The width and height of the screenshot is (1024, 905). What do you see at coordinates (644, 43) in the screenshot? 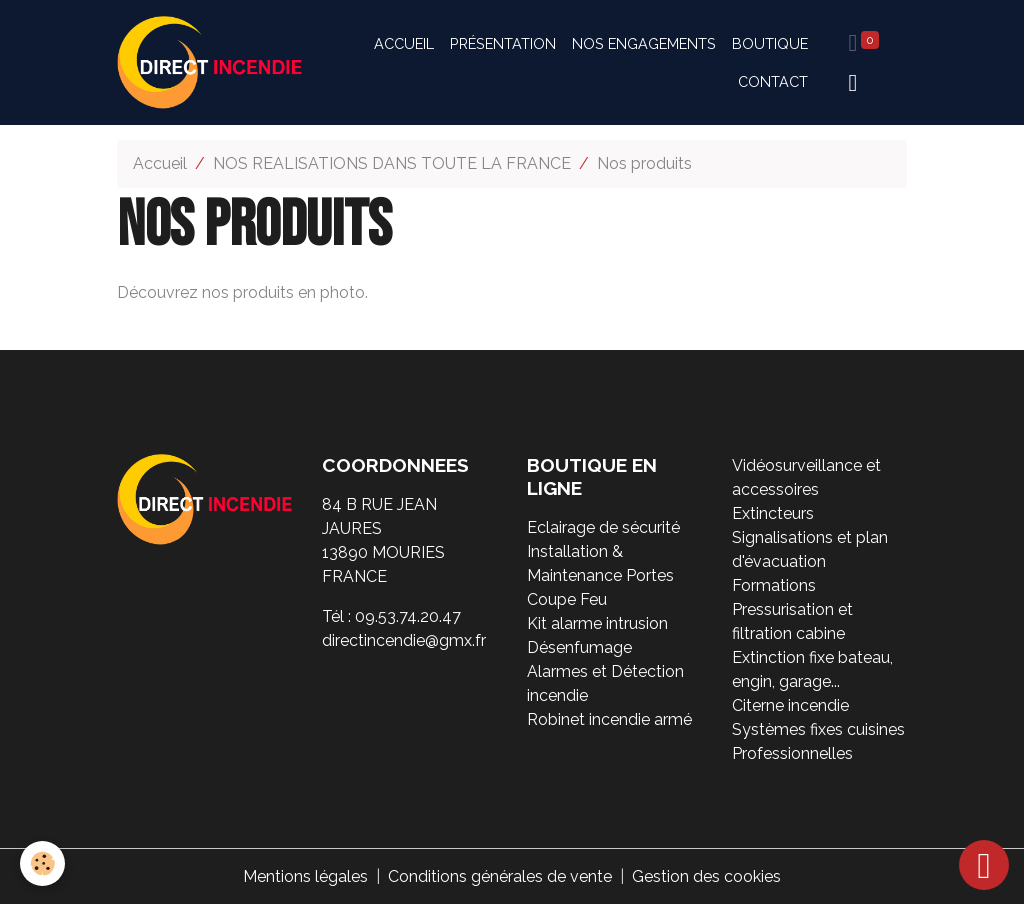
I see `Nos engagements` at bounding box center [644, 43].